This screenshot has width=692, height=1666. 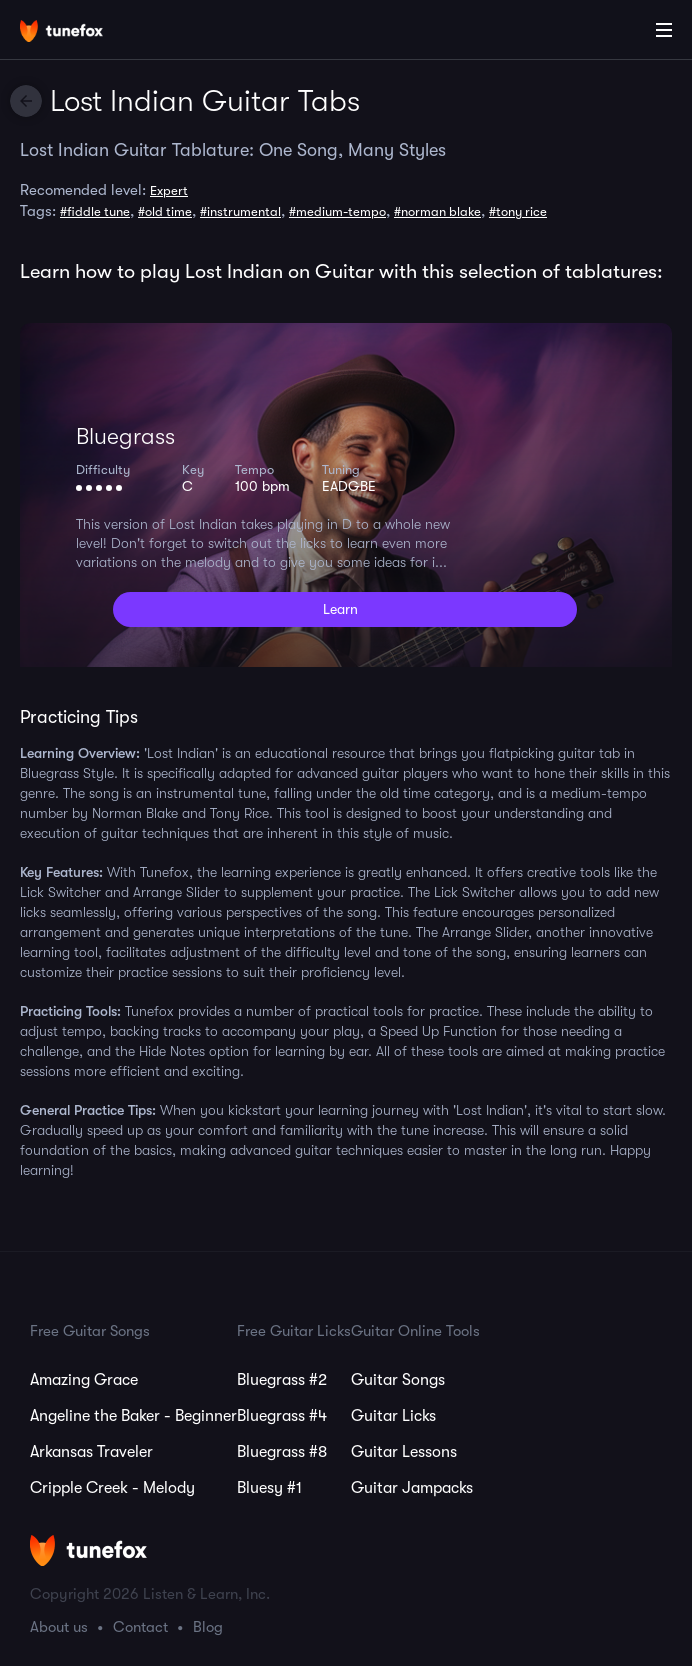 I want to click on Blog, so click(x=208, y=1627).